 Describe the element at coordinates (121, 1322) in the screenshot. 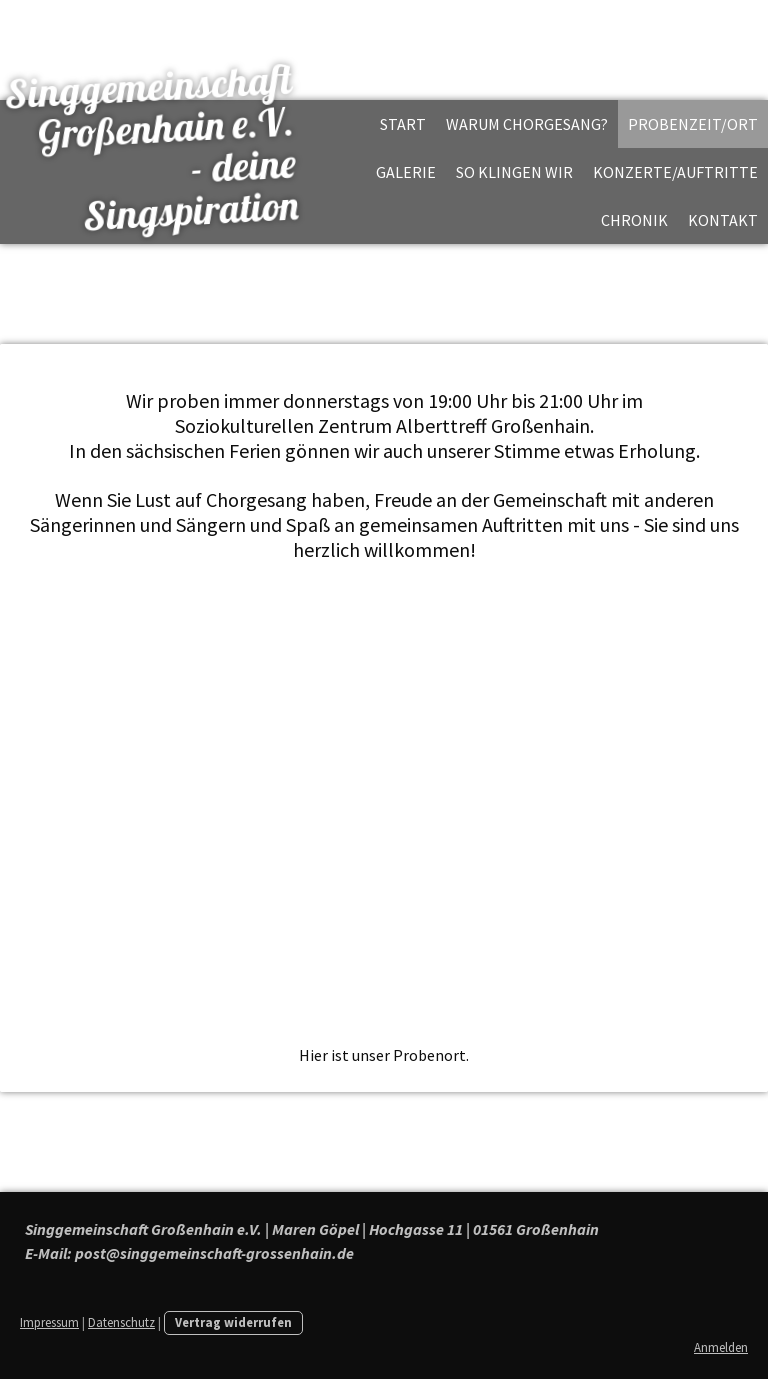

I see `Datenschutz` at that location.